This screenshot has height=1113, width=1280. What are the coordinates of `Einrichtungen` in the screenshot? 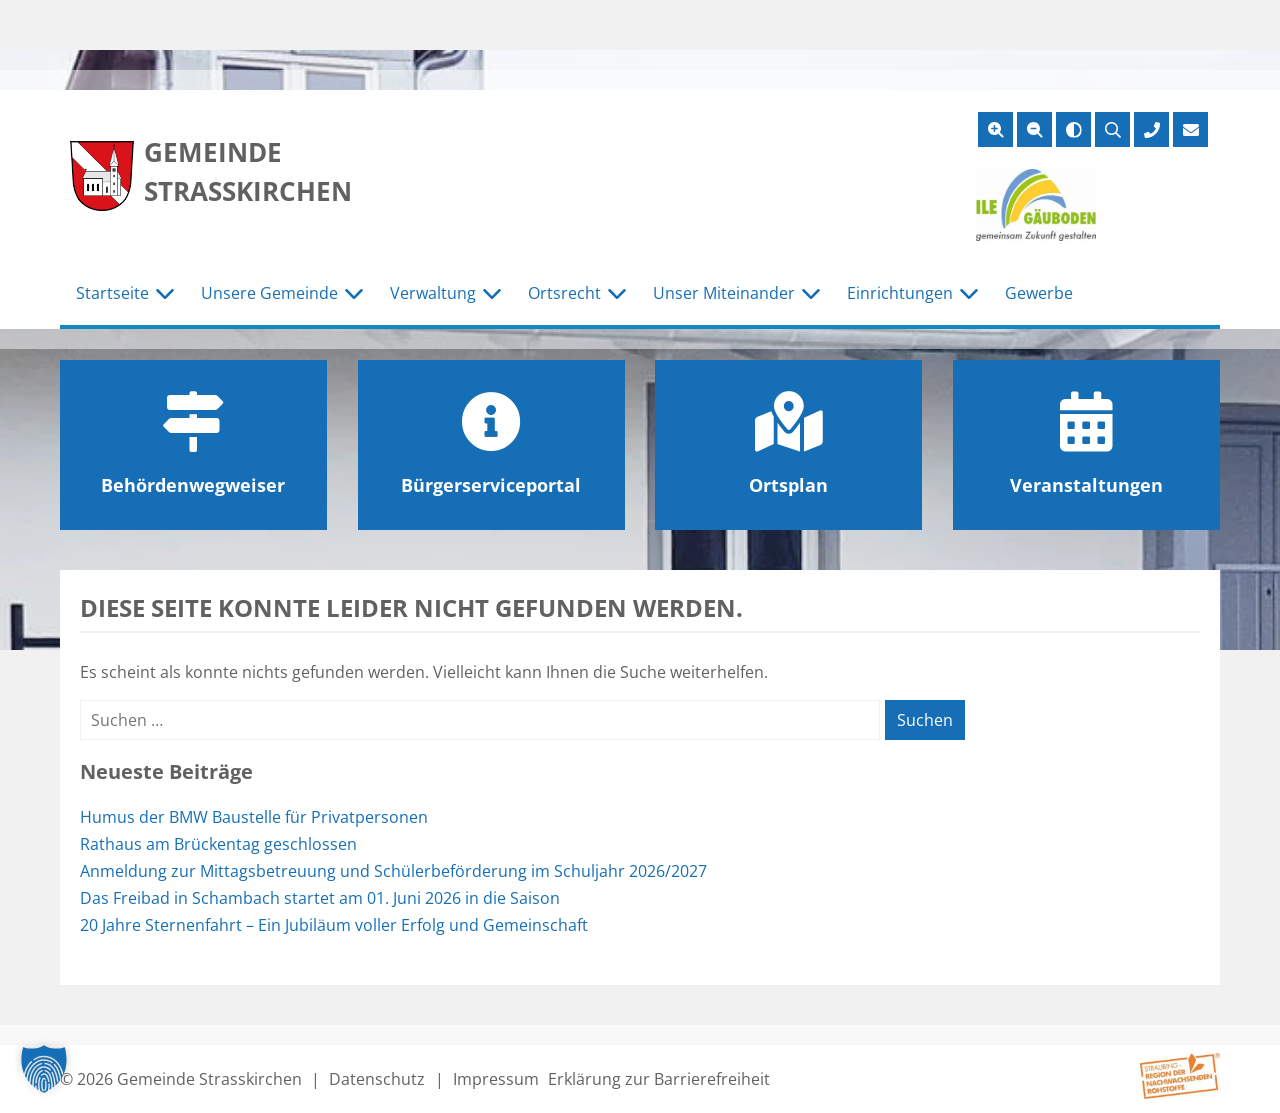 It's located at (900, 293).